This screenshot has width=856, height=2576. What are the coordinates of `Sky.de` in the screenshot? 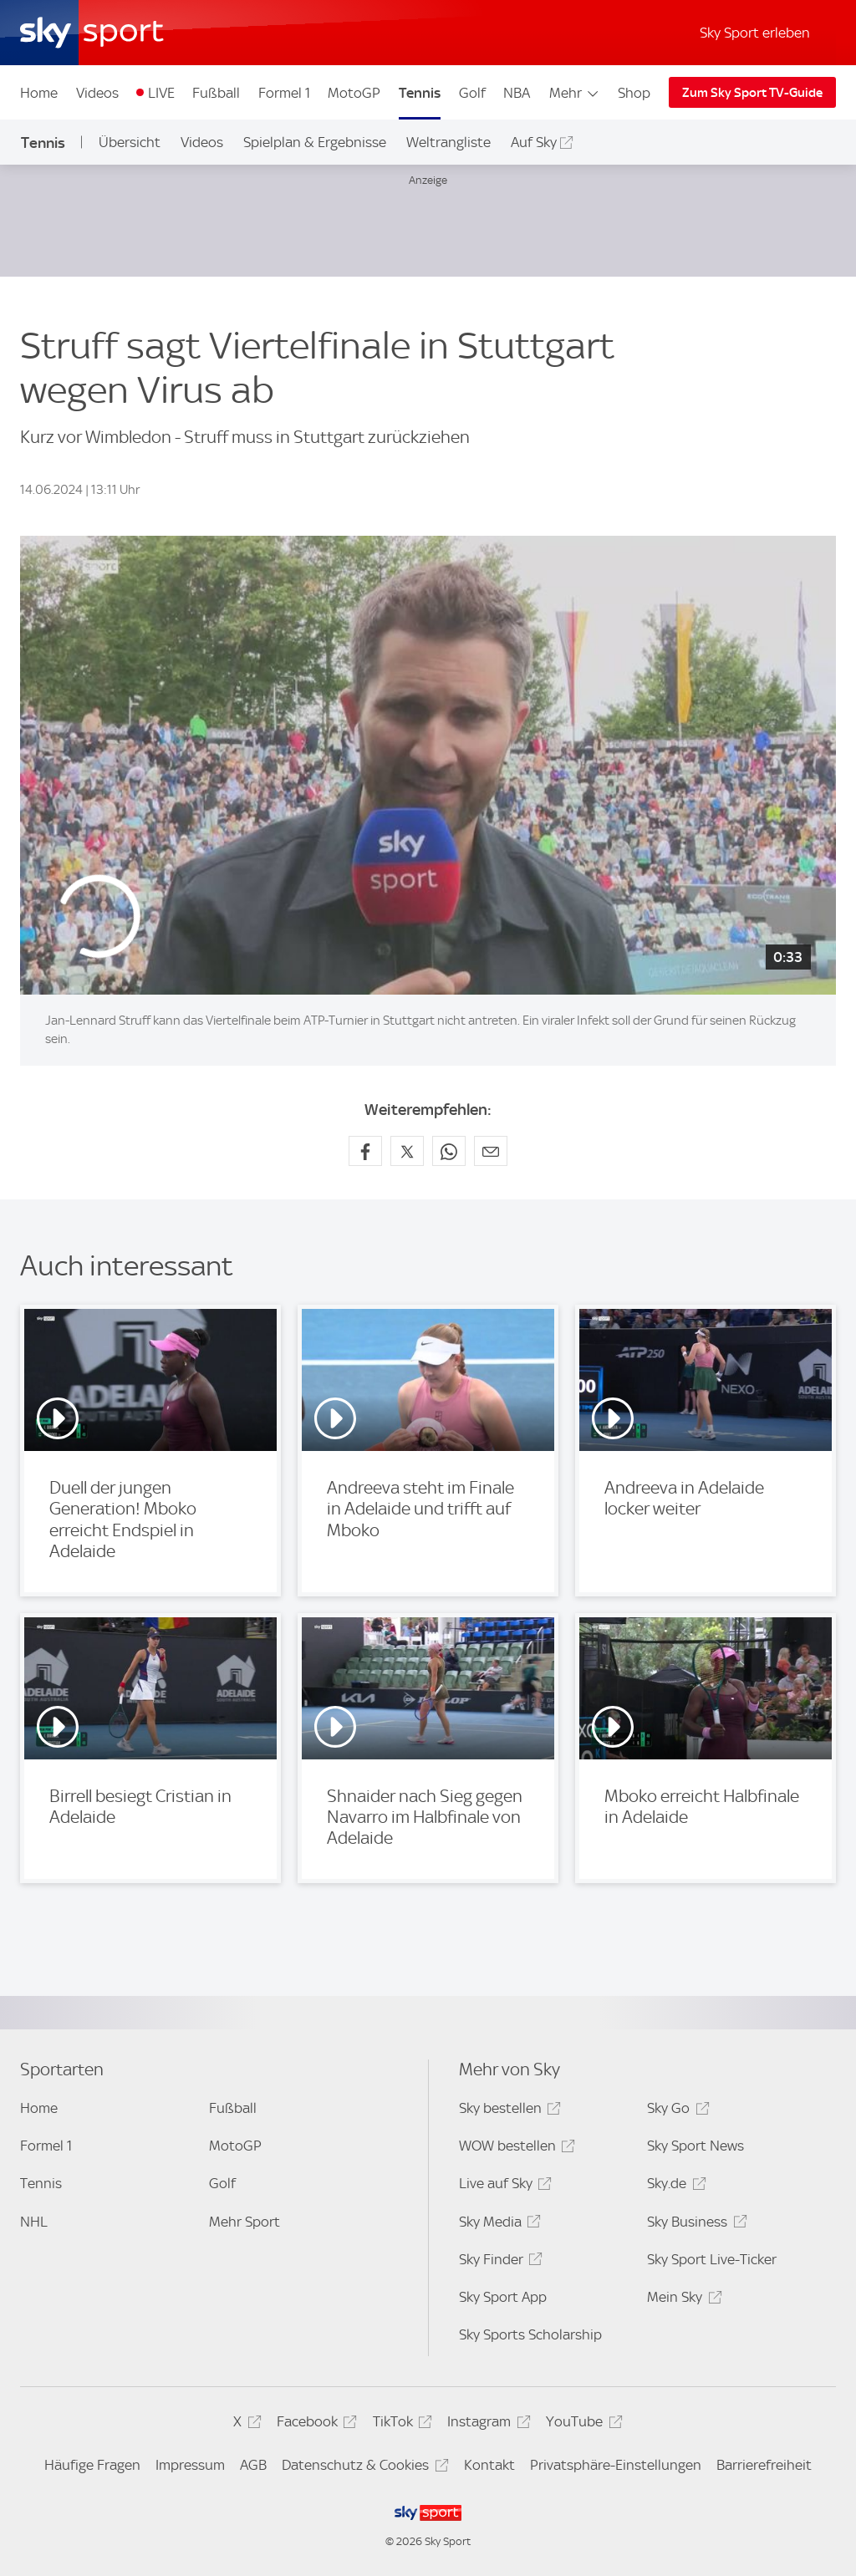 It's located at (674, 2186).